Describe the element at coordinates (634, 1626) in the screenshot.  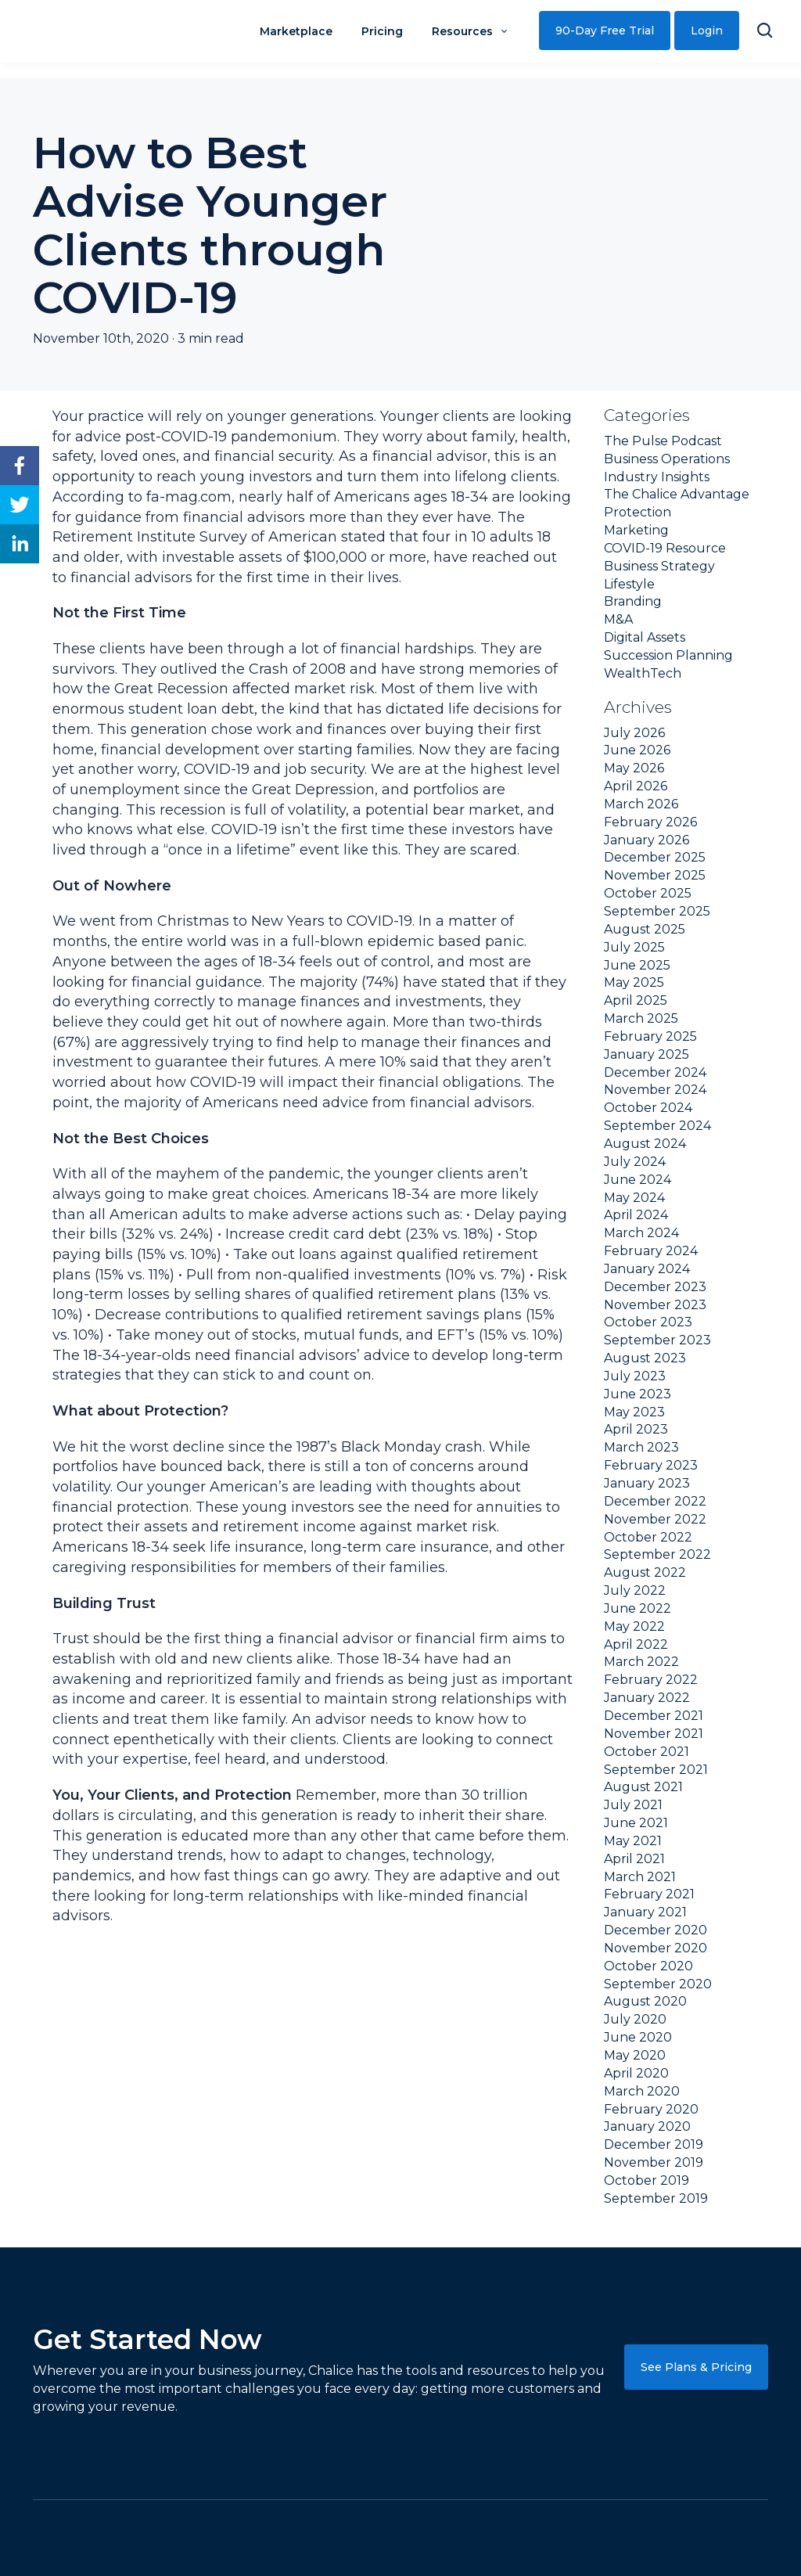
I see `May 2022` at that location.